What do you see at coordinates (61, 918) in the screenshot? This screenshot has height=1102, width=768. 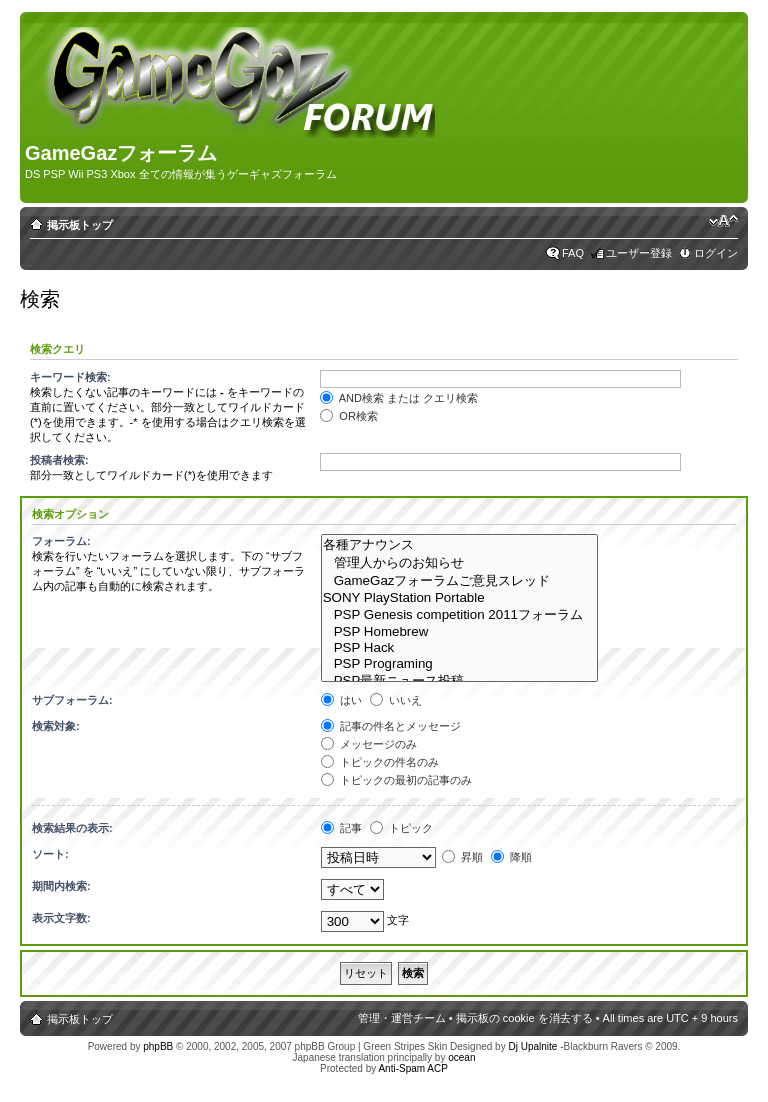 I see `表示文字数:` at bounding box center [61, 918].